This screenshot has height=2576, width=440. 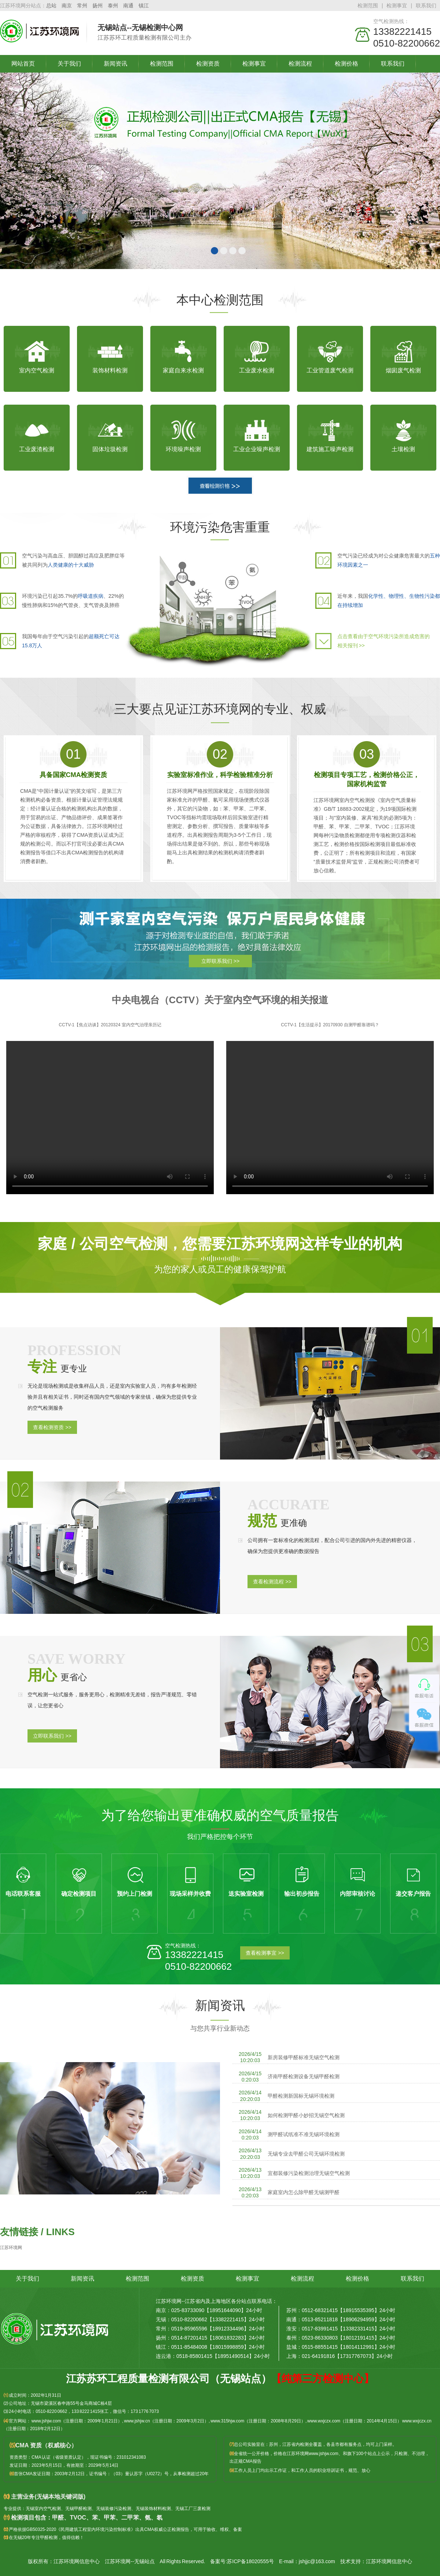 I want to click on 内部审核讨论, so click(x=357, y=1894).